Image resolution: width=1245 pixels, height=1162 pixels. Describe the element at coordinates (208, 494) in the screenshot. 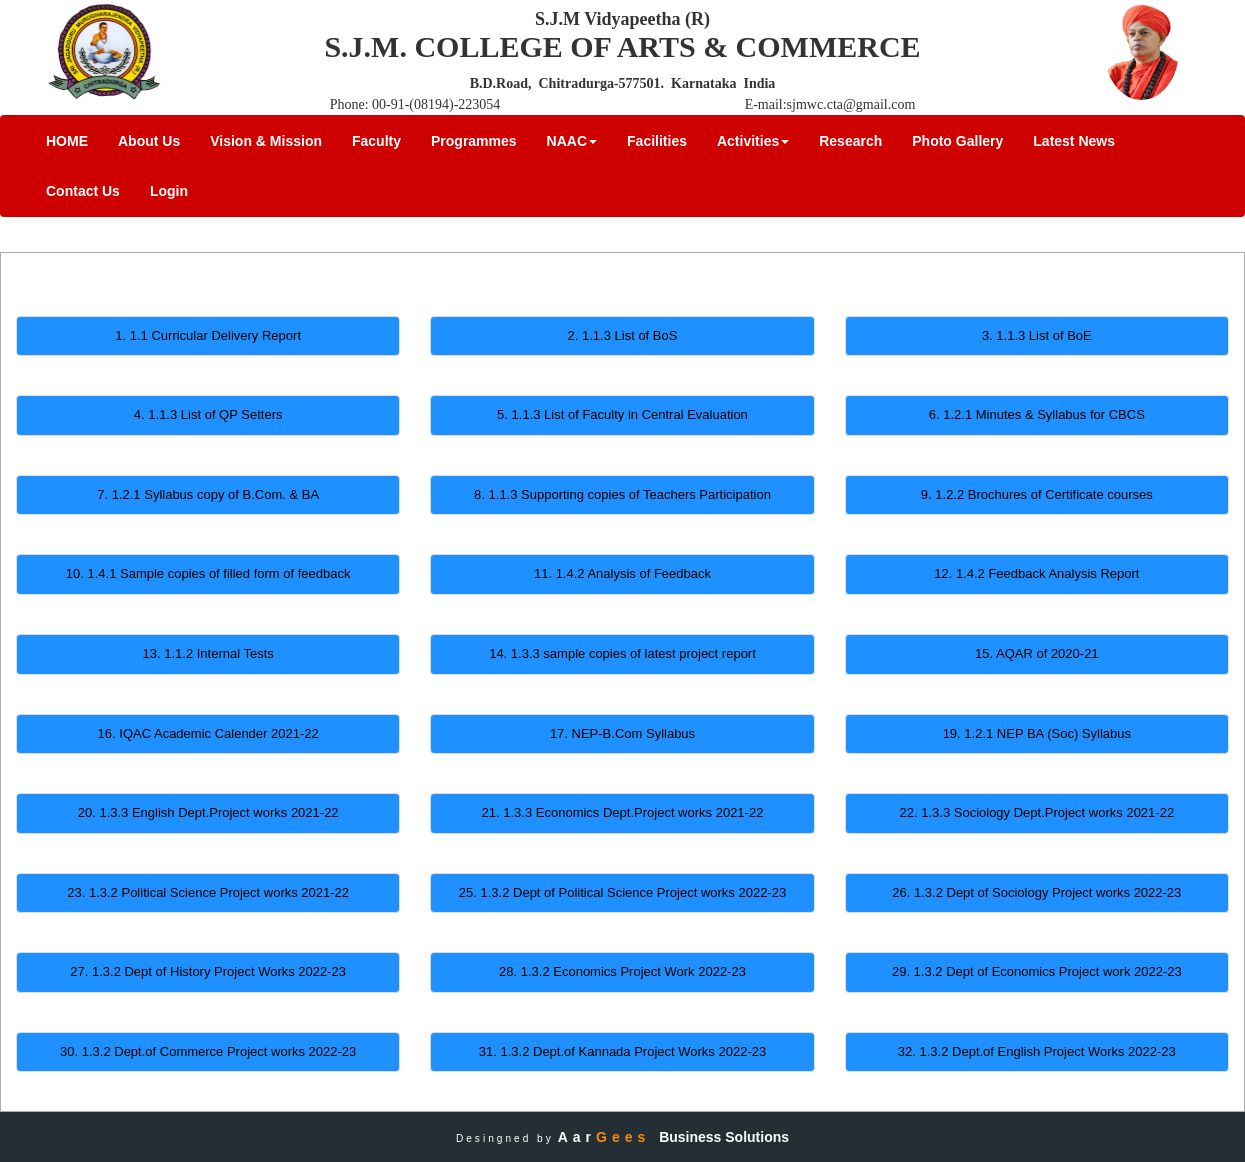

I see `7. 1.2.1 Syllabus copy of B.Com. & BA` at that location.